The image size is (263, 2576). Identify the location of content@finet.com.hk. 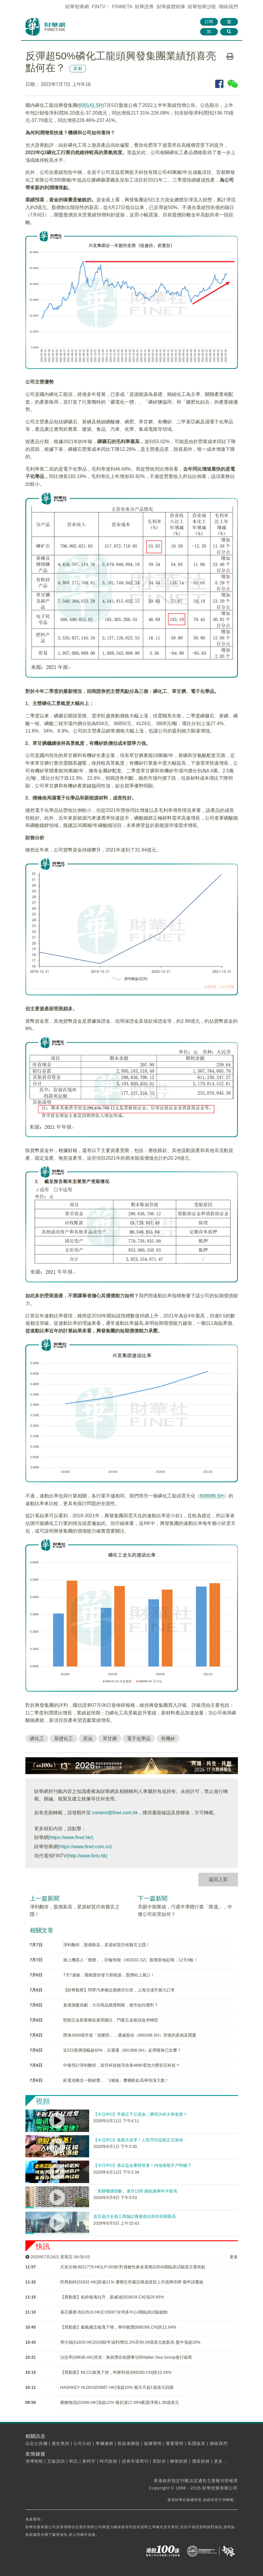
(115, 1812).